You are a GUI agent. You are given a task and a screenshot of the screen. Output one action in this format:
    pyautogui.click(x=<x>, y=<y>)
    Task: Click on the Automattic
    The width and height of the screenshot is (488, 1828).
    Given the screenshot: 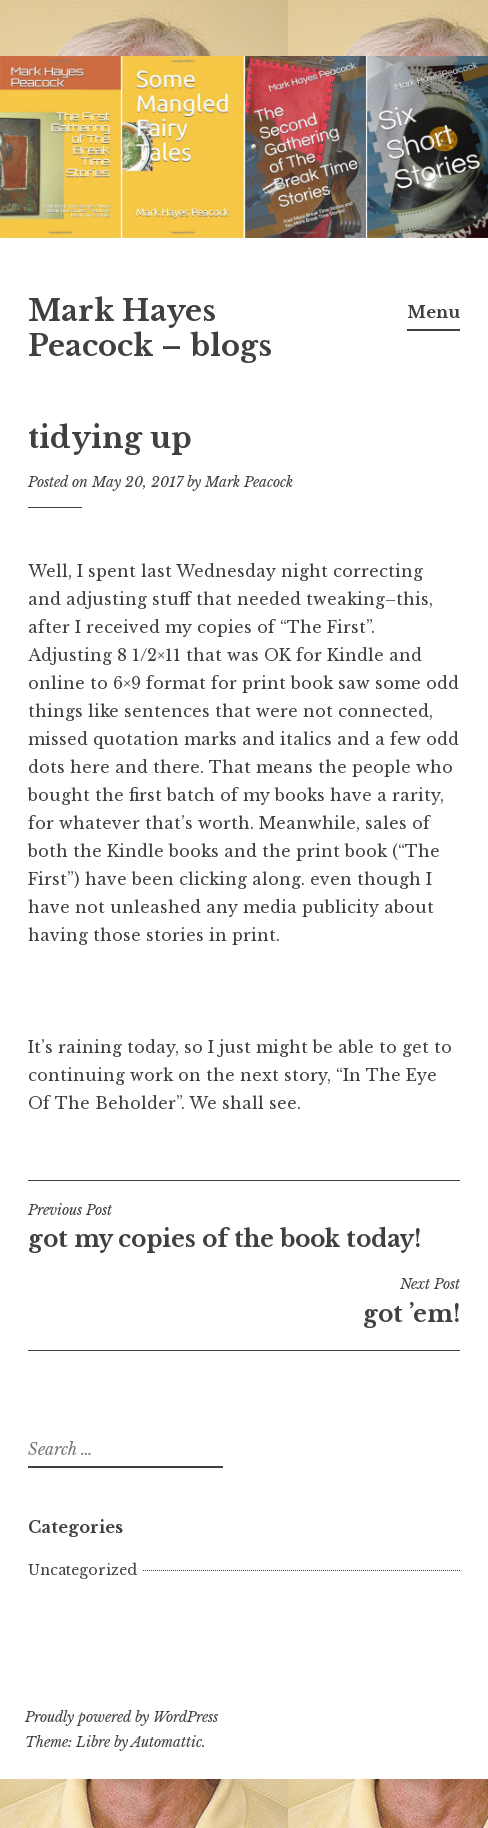 What is the action you would take?
    pyautogui.click(x=166, y=1742)
    